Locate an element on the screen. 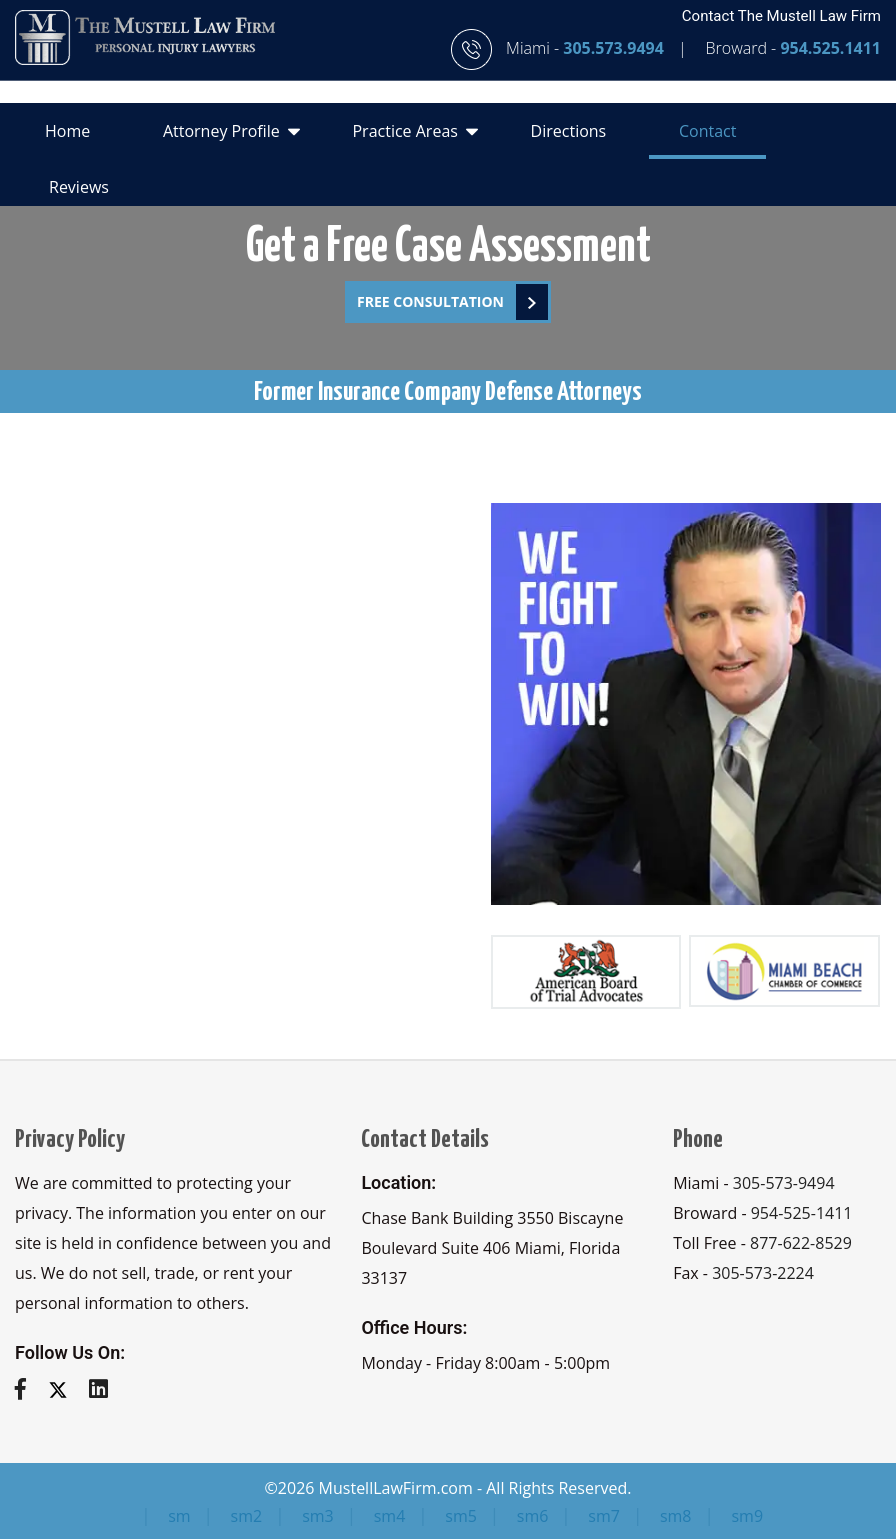 Image resolution: width=896 pixels, height=1539 pixels. Home is located at coordinates (67, 131).